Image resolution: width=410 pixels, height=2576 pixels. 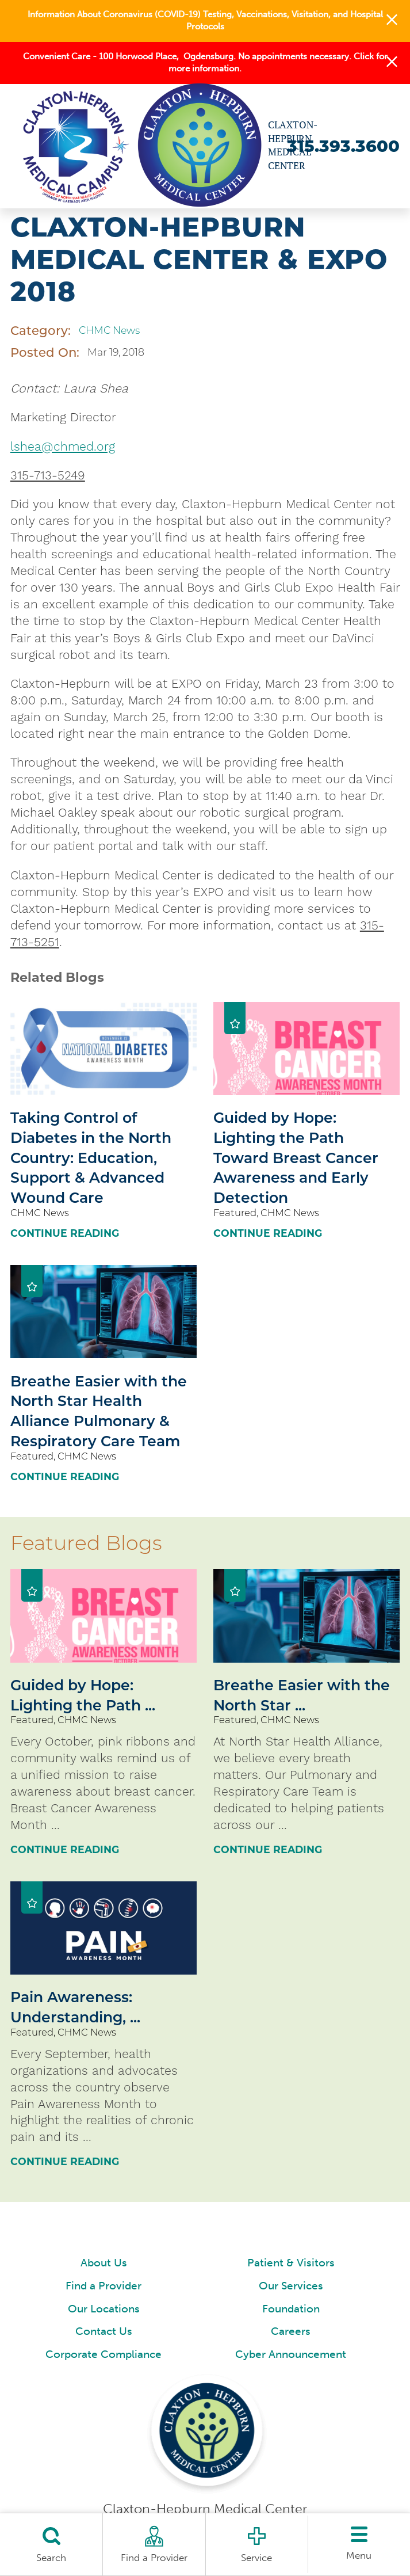 I want to click on CHMC News, so click(x=109, y=330).